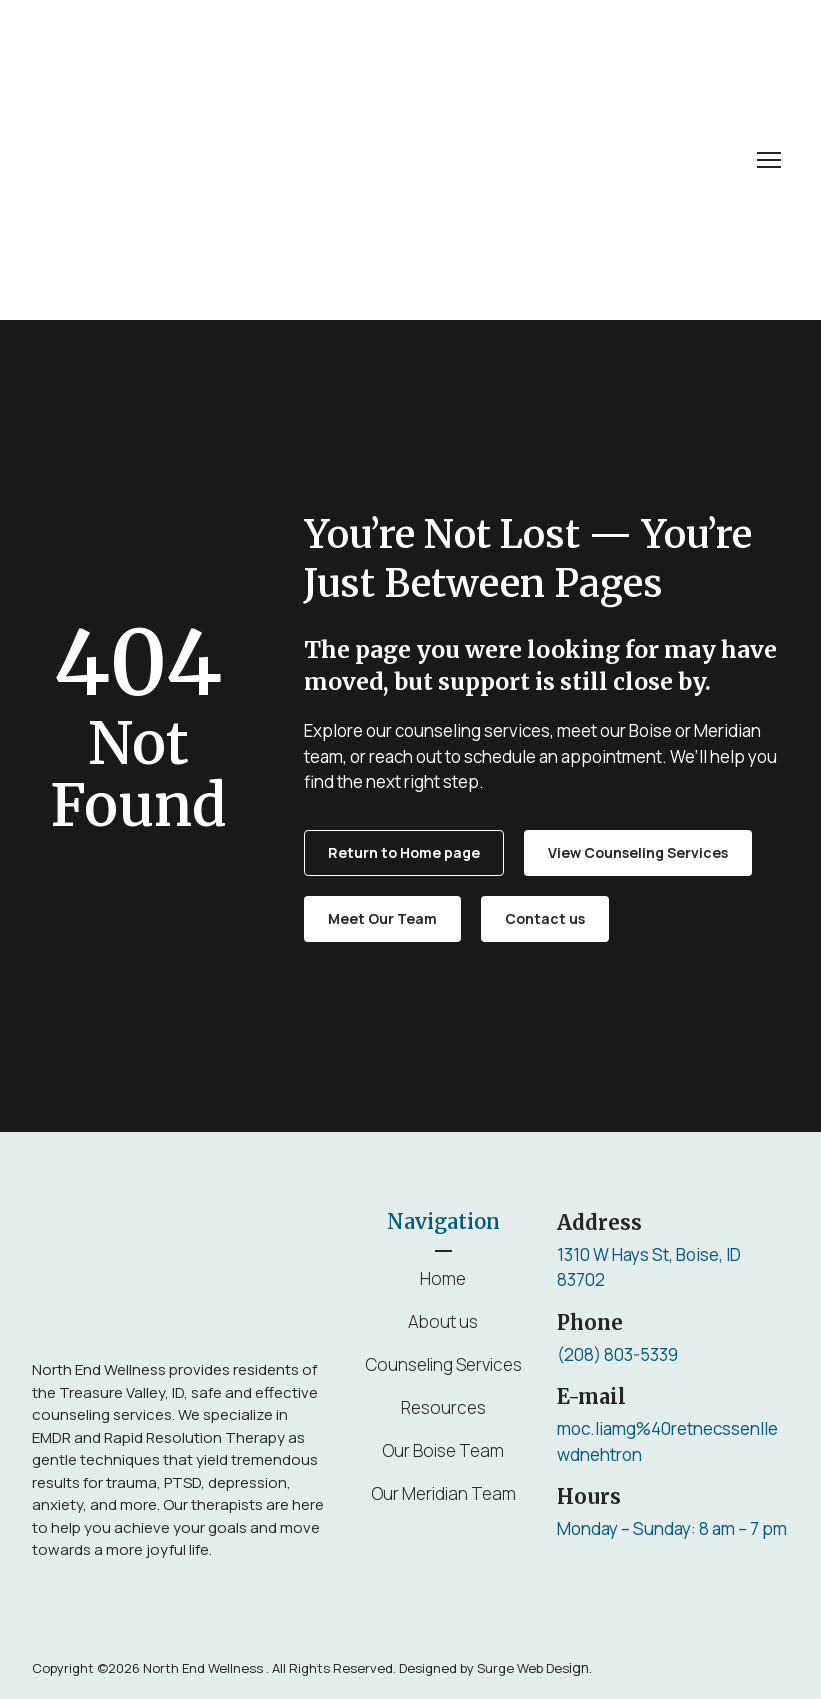  What do you see at coordinates (769, 160) in the screenshot?
I see `[Open navigation menu]` at bounding box center [769, 160].